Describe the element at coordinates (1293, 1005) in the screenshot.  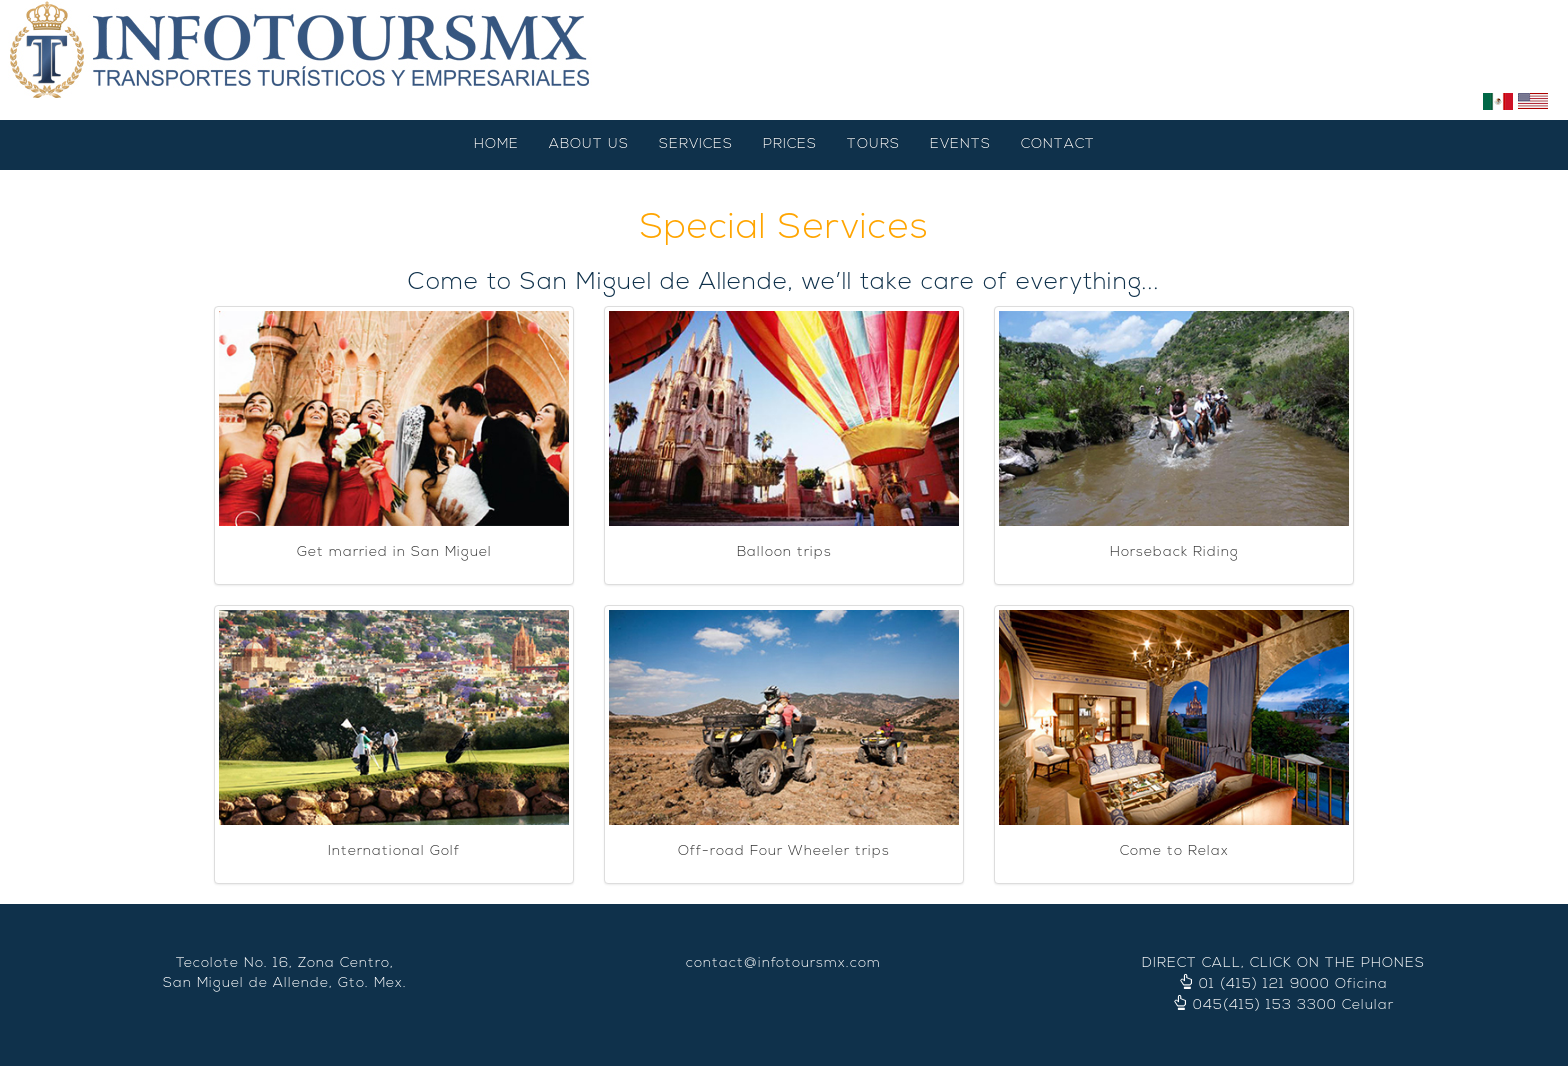
I see `045(415) 153 3300 Celular` at that location.